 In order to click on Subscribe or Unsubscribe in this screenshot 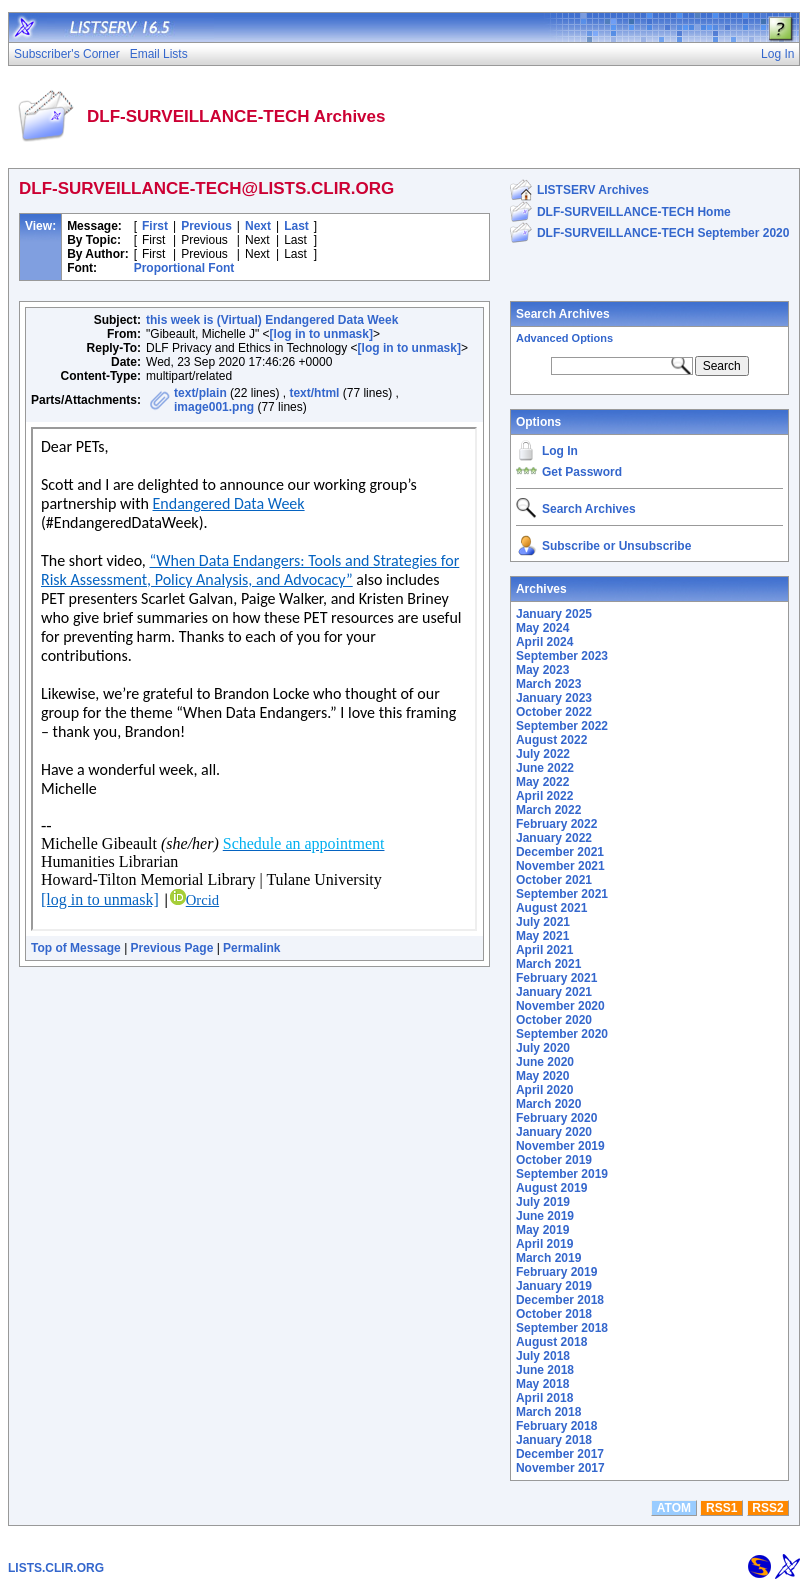, I will do `click(616, 546)`.